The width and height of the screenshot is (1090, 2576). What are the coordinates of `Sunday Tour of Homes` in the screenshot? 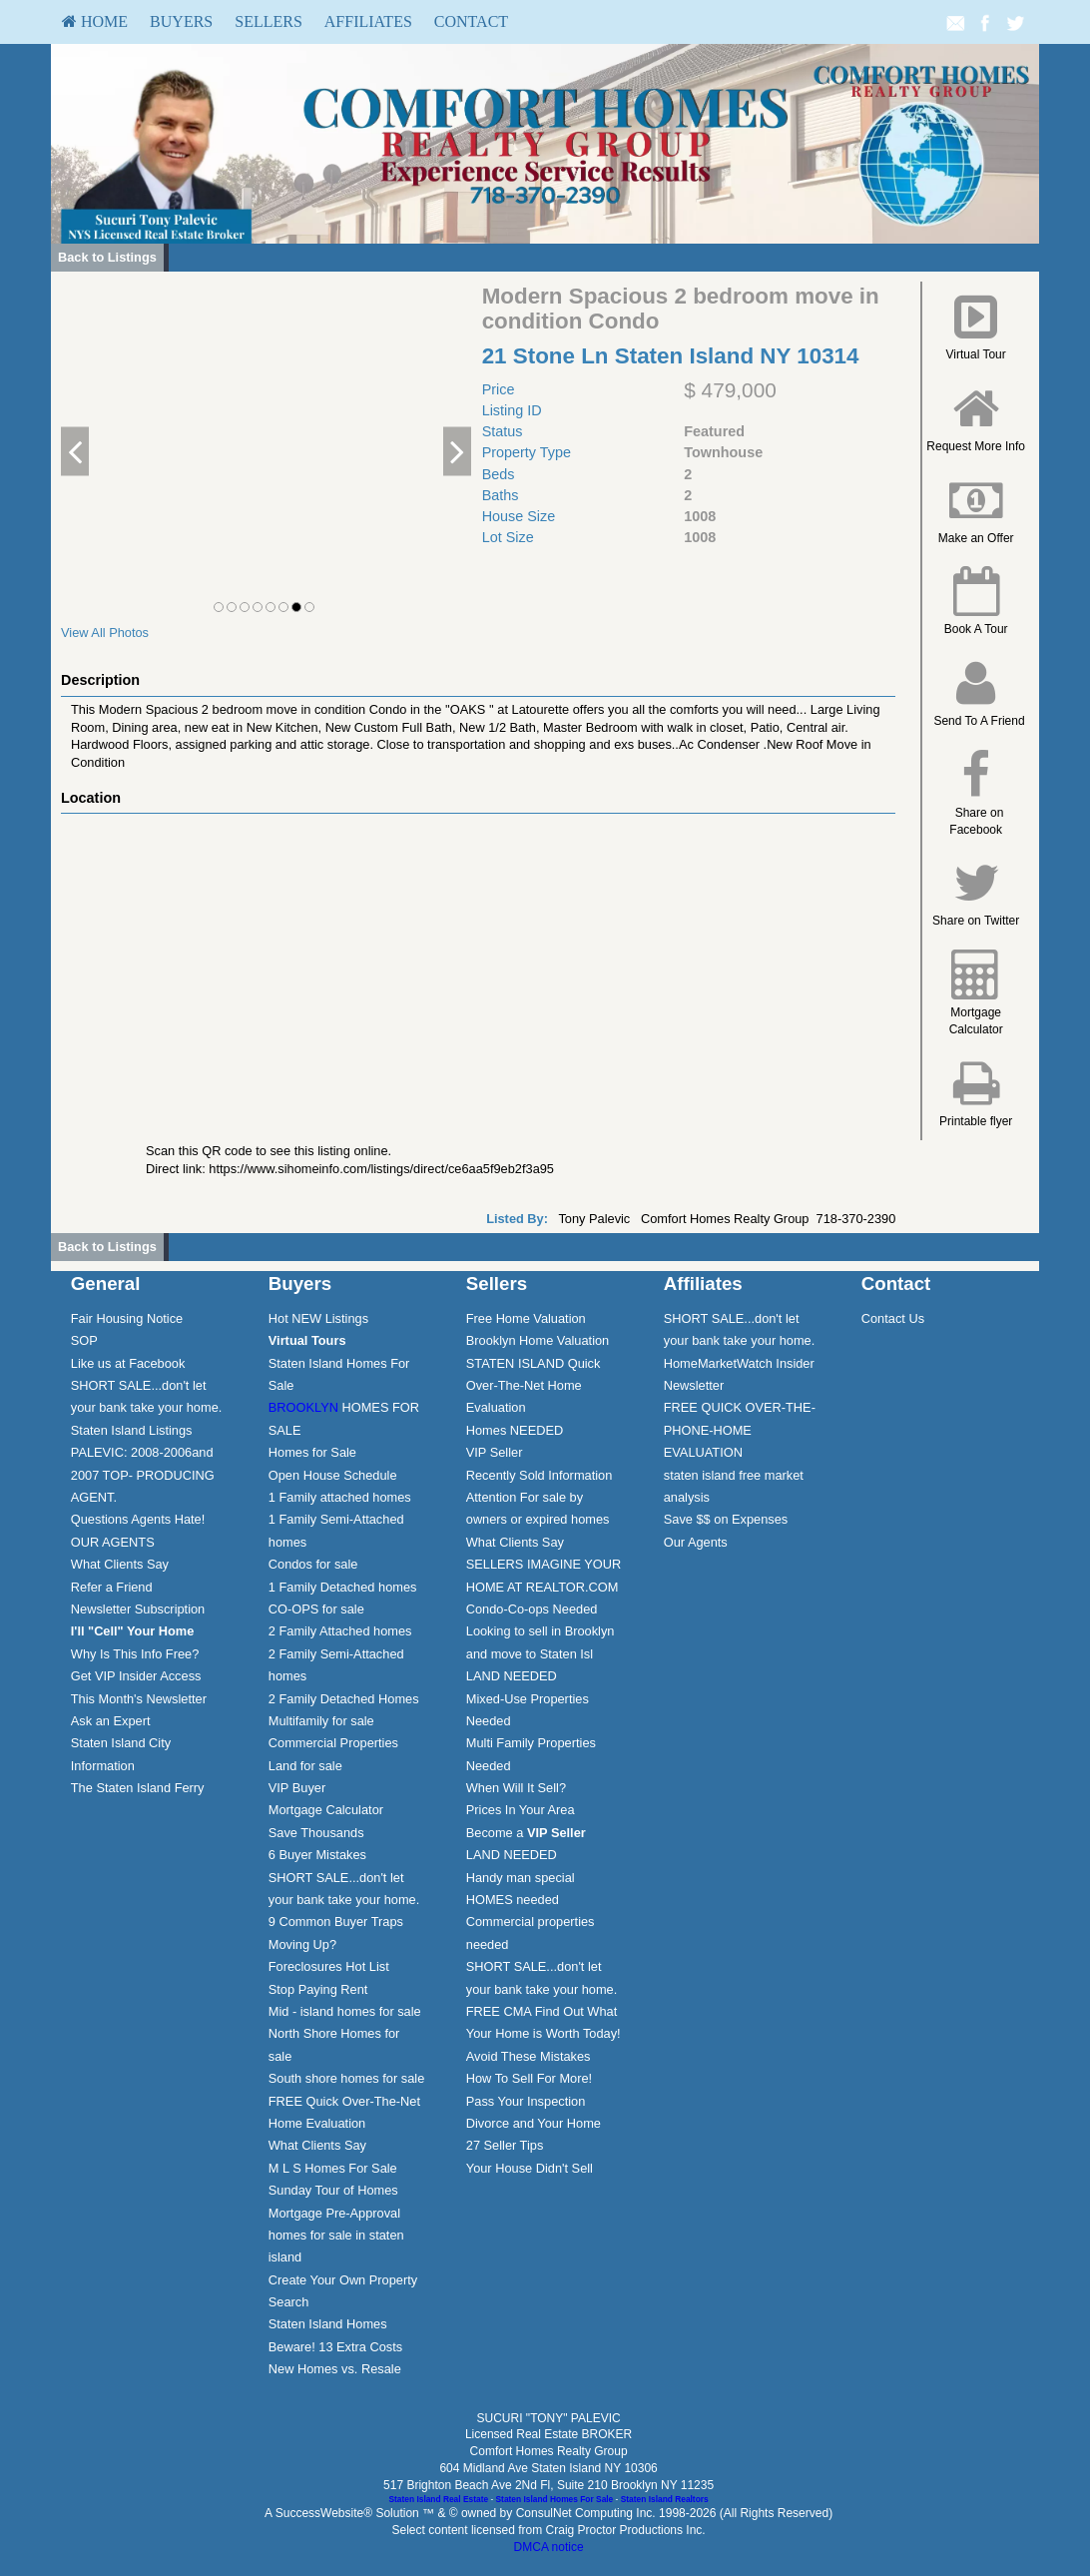 It's located at (333, 2190).